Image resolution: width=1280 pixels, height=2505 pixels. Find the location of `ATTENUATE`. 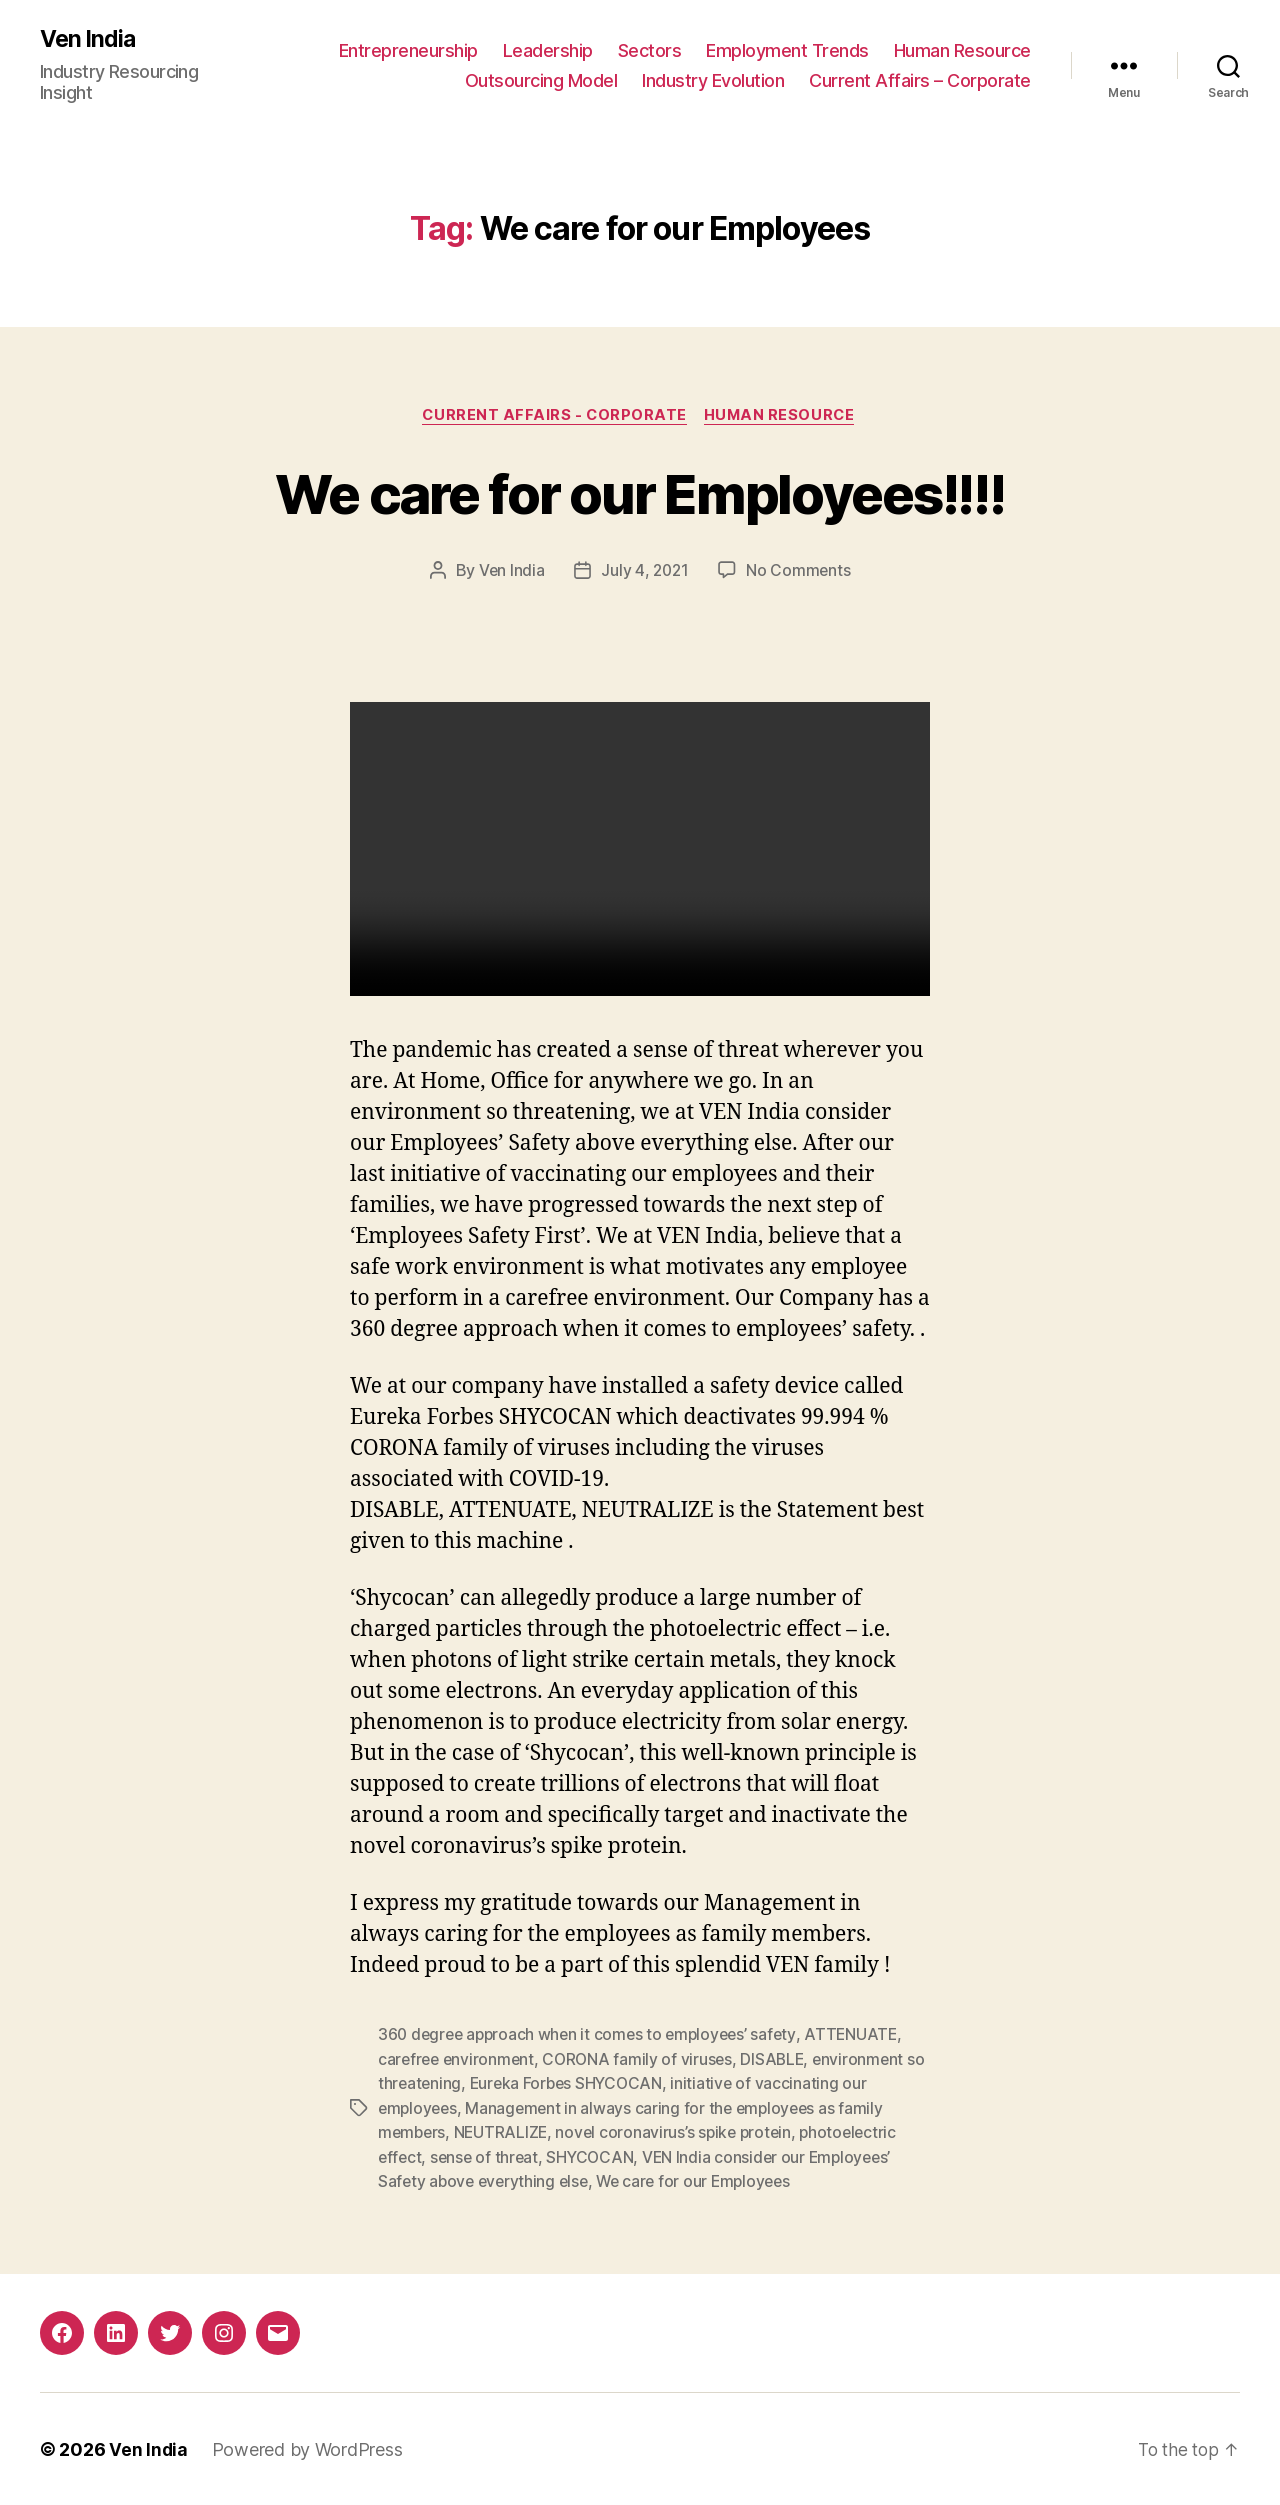

ATTENUATE is located at coordinates (863, 2037).